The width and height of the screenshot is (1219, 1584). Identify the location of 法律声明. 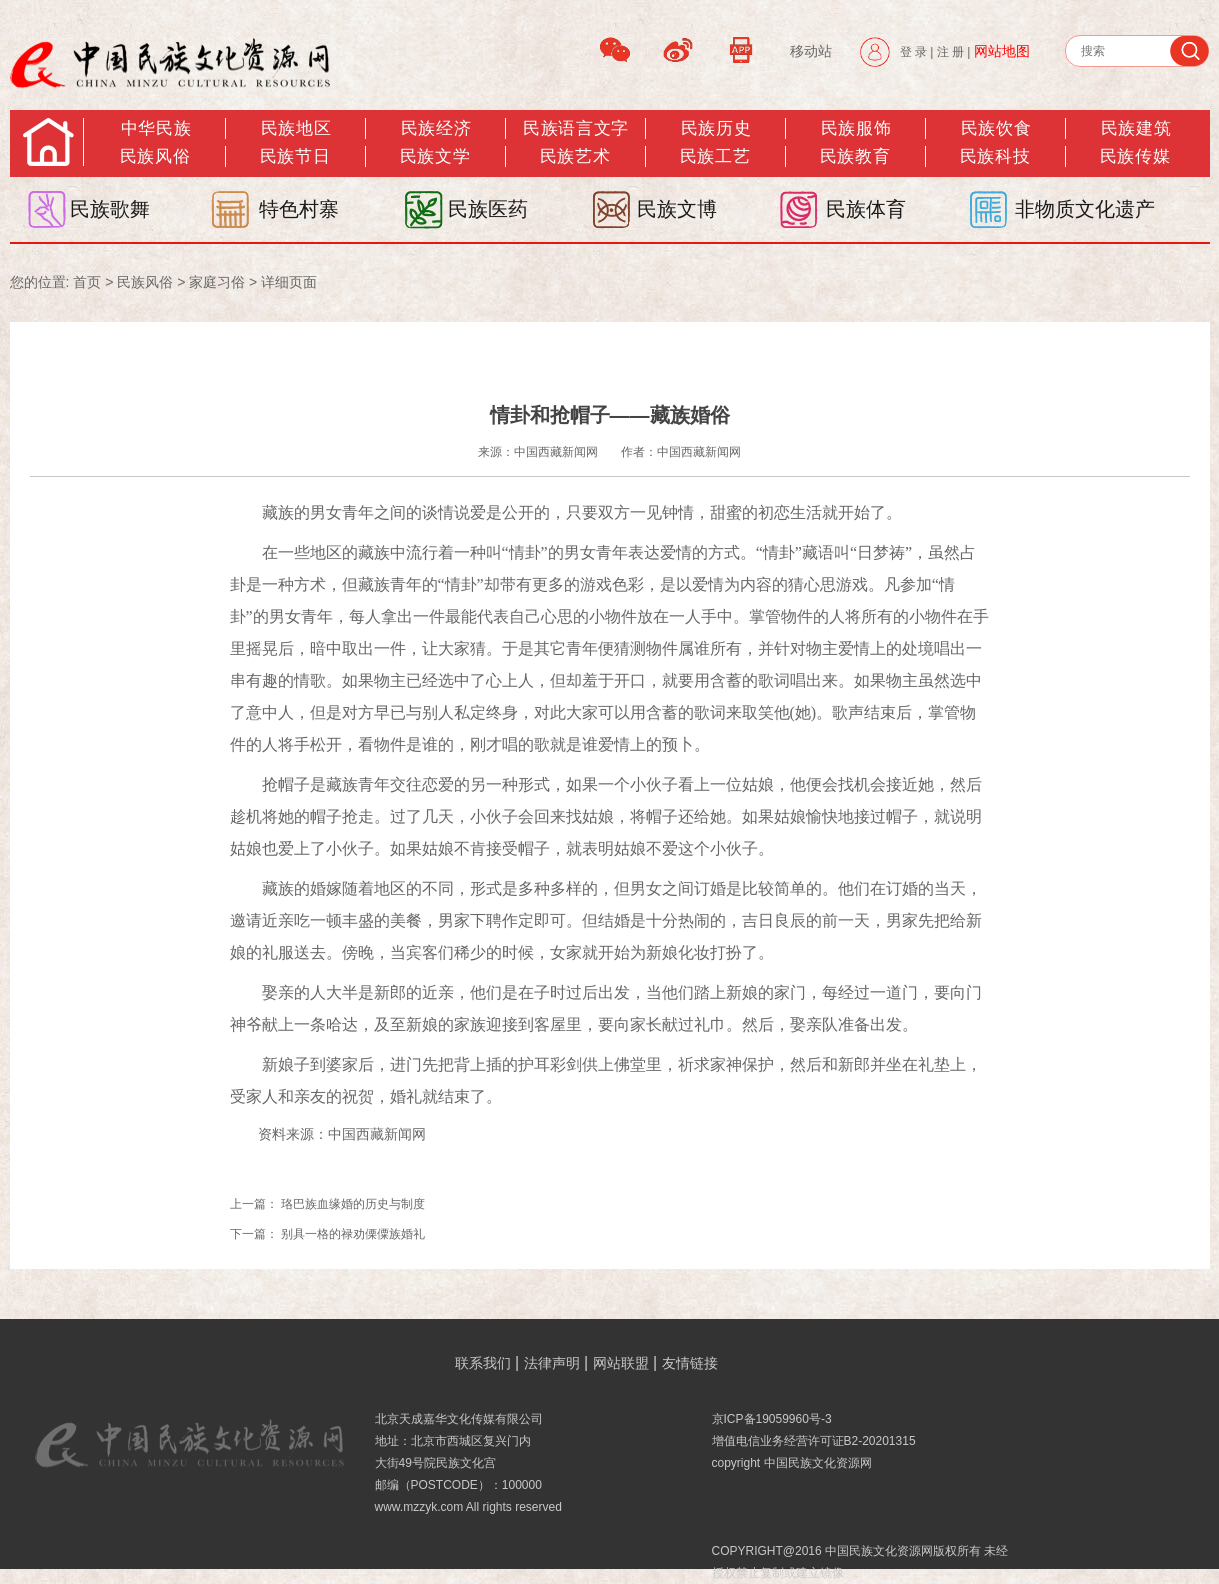
(552, 1363).